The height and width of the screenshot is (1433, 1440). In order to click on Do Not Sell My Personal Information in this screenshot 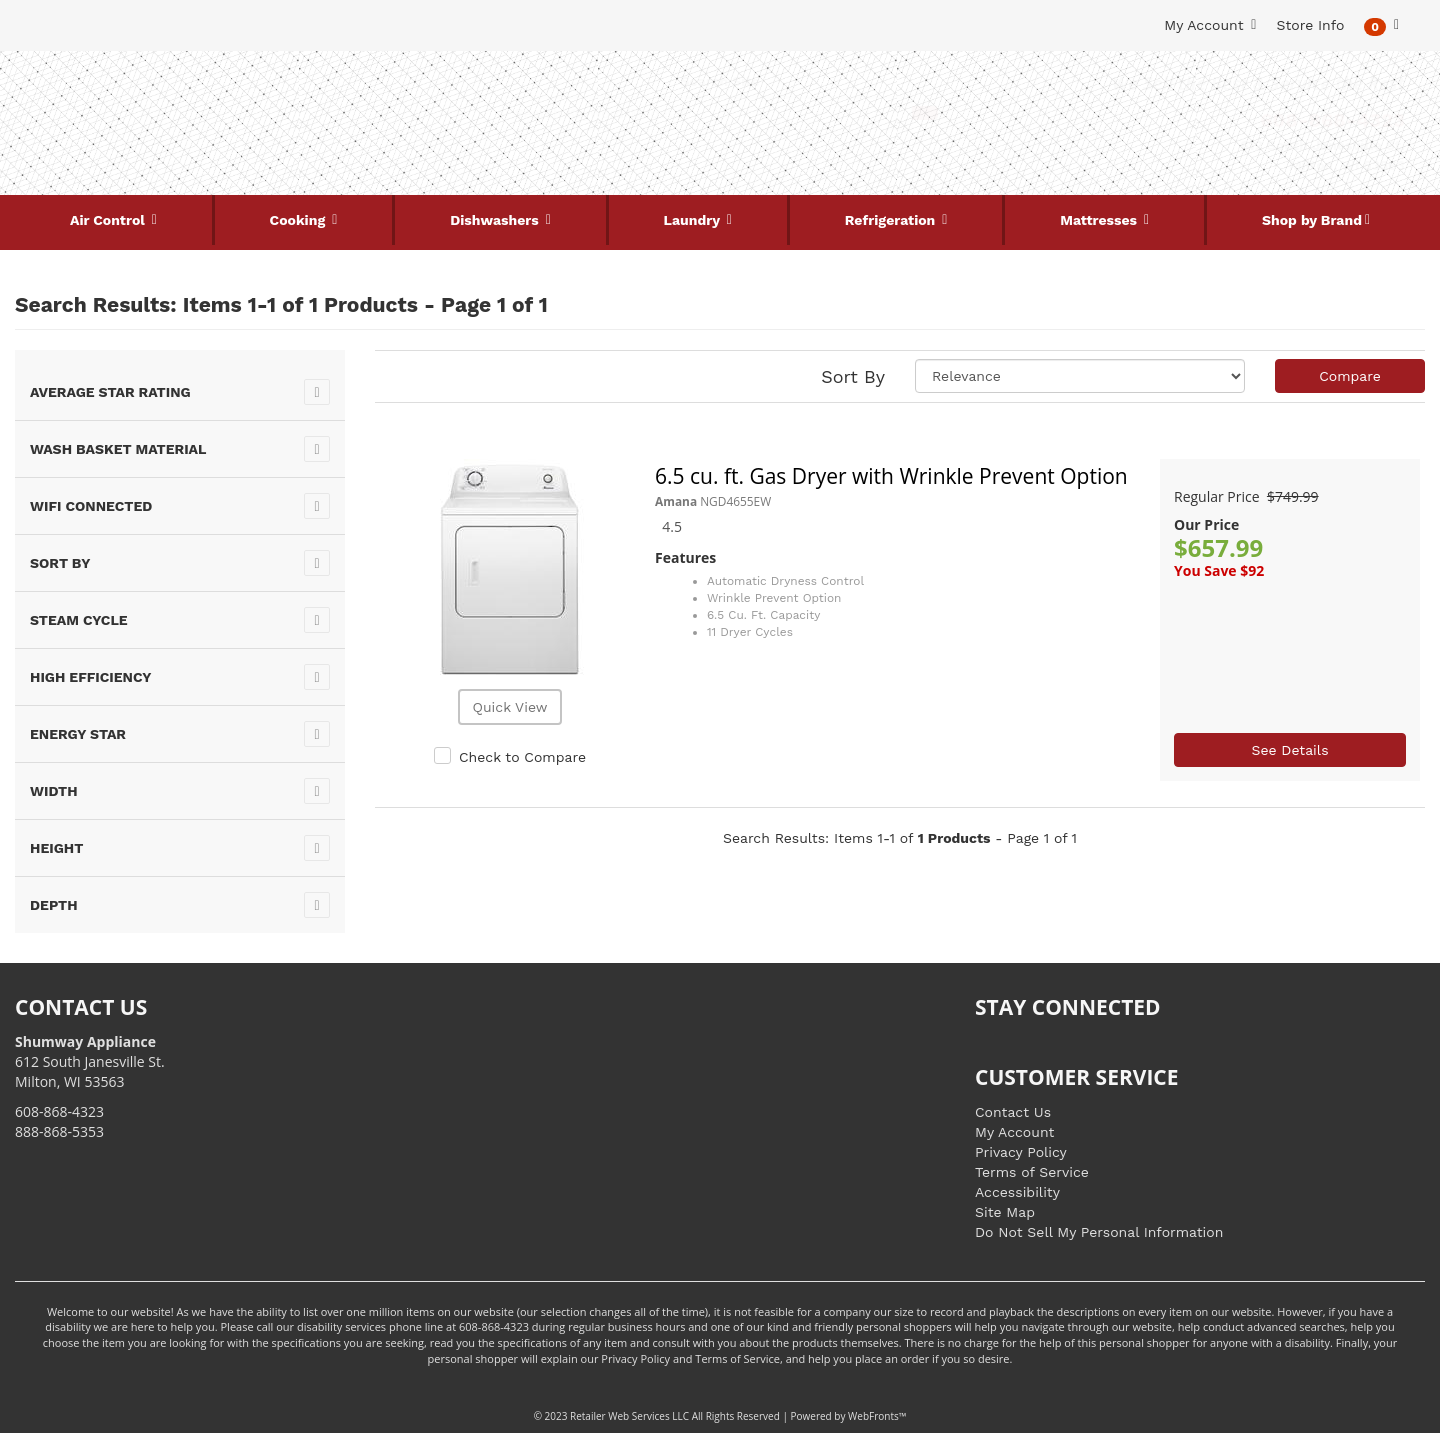, I will do `click(1099, 1232)`.